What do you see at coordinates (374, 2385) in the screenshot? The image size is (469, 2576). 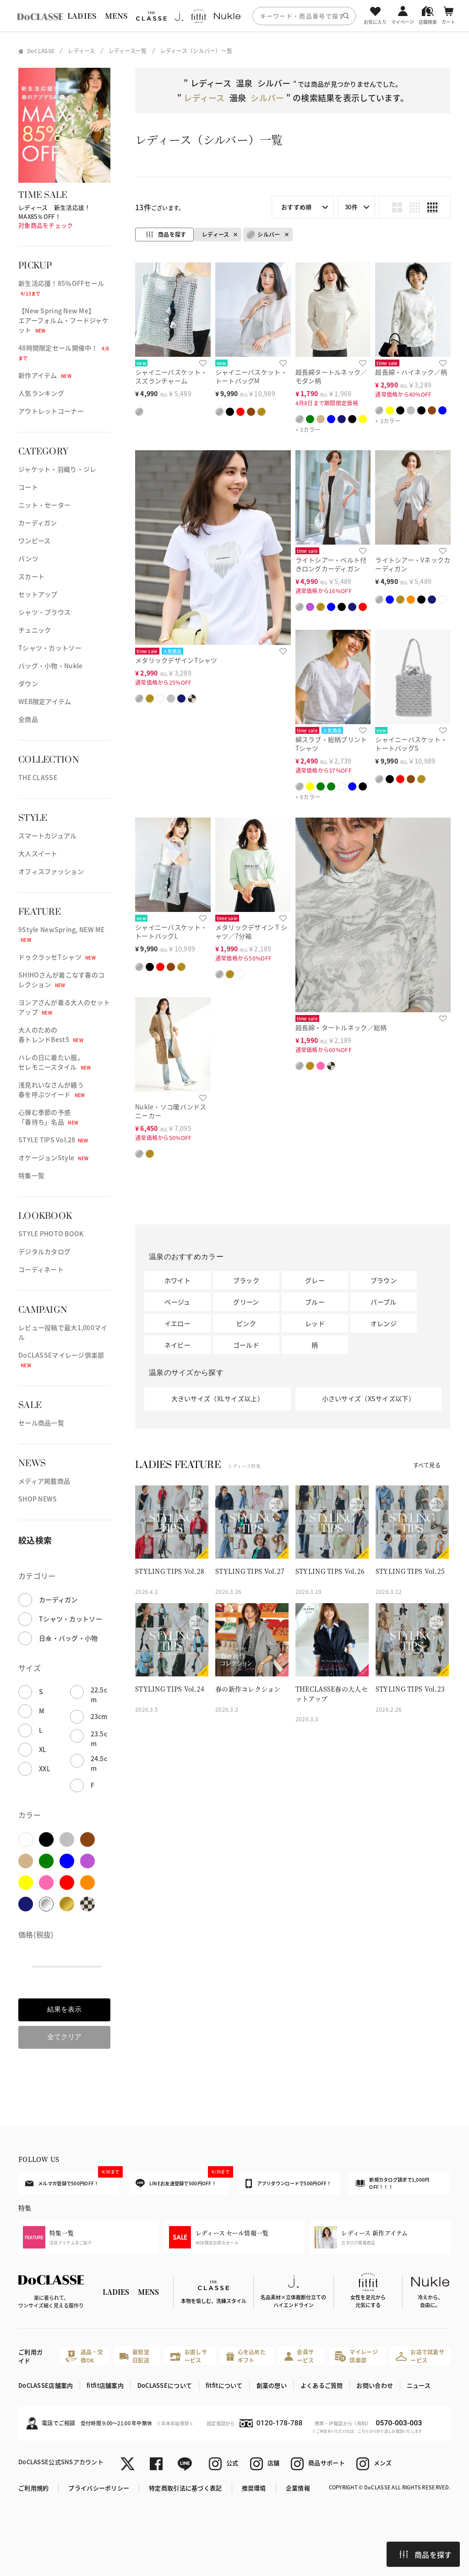 I see `お問い合わせ` at bounding box center [374, 2385].